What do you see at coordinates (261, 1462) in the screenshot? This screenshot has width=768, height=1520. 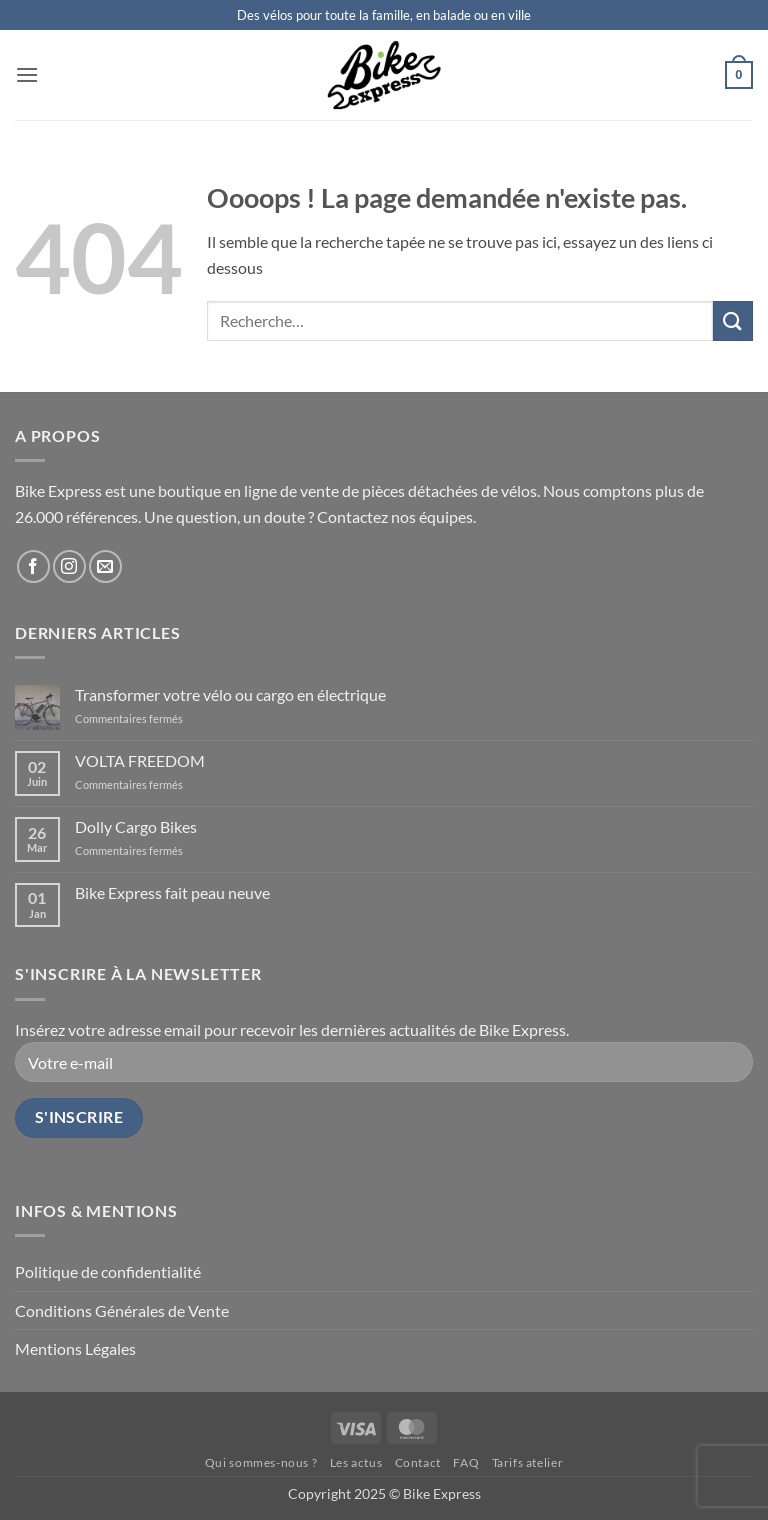 I see `Qui sommes-nous ?` at bounding box center [261, 1462].